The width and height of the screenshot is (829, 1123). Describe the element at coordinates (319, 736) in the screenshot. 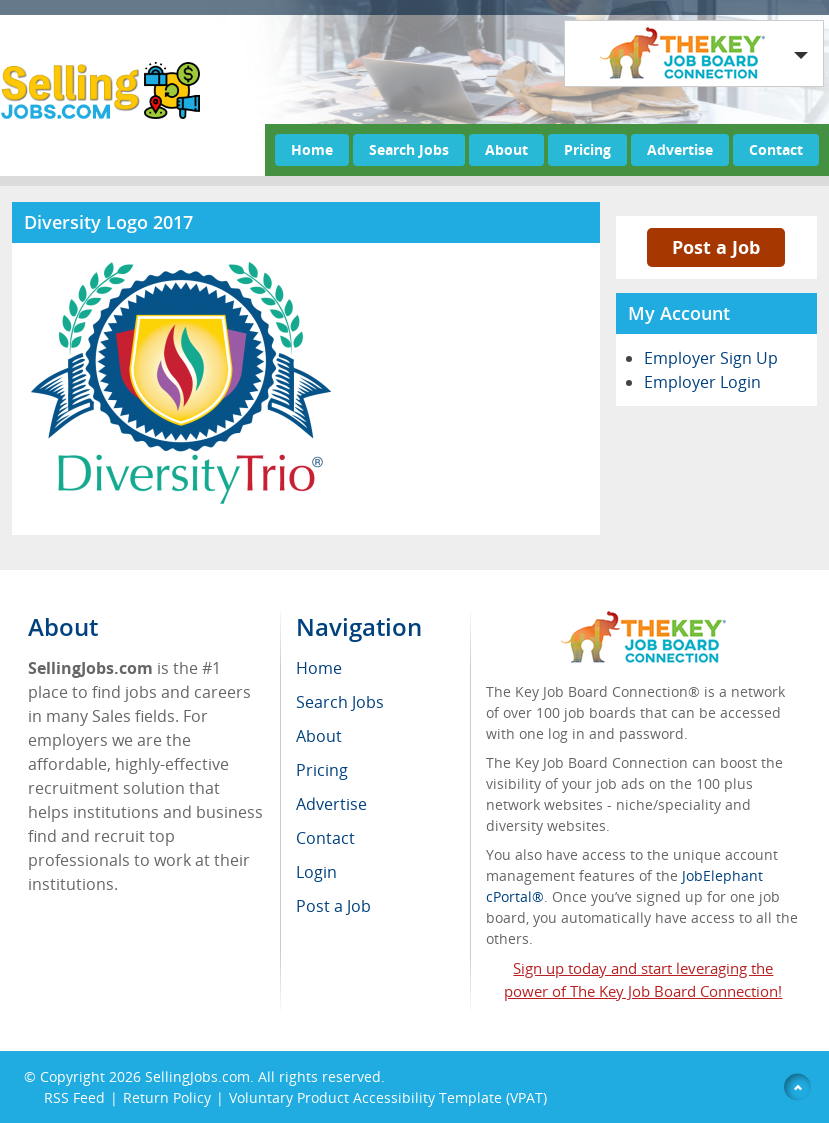

I see `About [menuitem]` at that location.